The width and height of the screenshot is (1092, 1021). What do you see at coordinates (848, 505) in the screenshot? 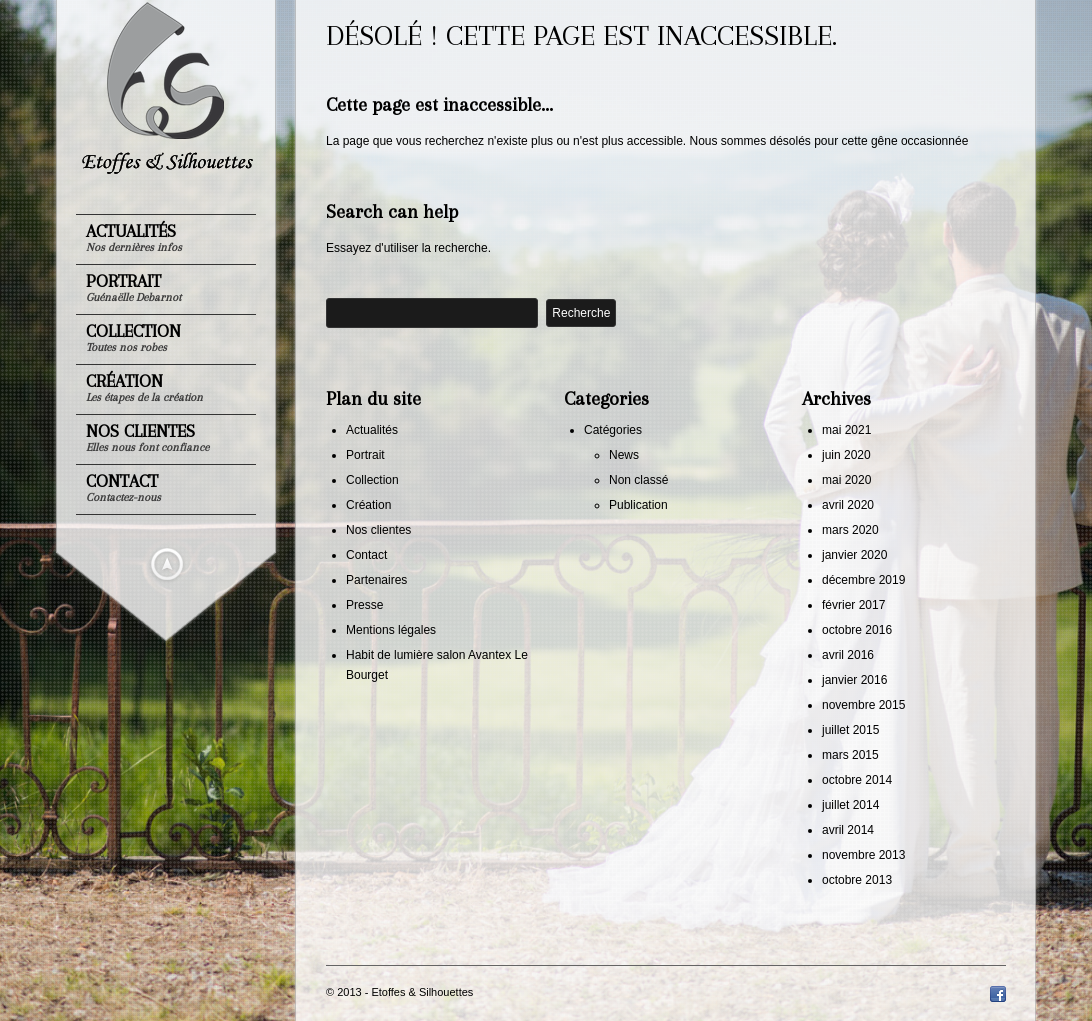
I see `avril 2020` at bounding box center [848, 505].